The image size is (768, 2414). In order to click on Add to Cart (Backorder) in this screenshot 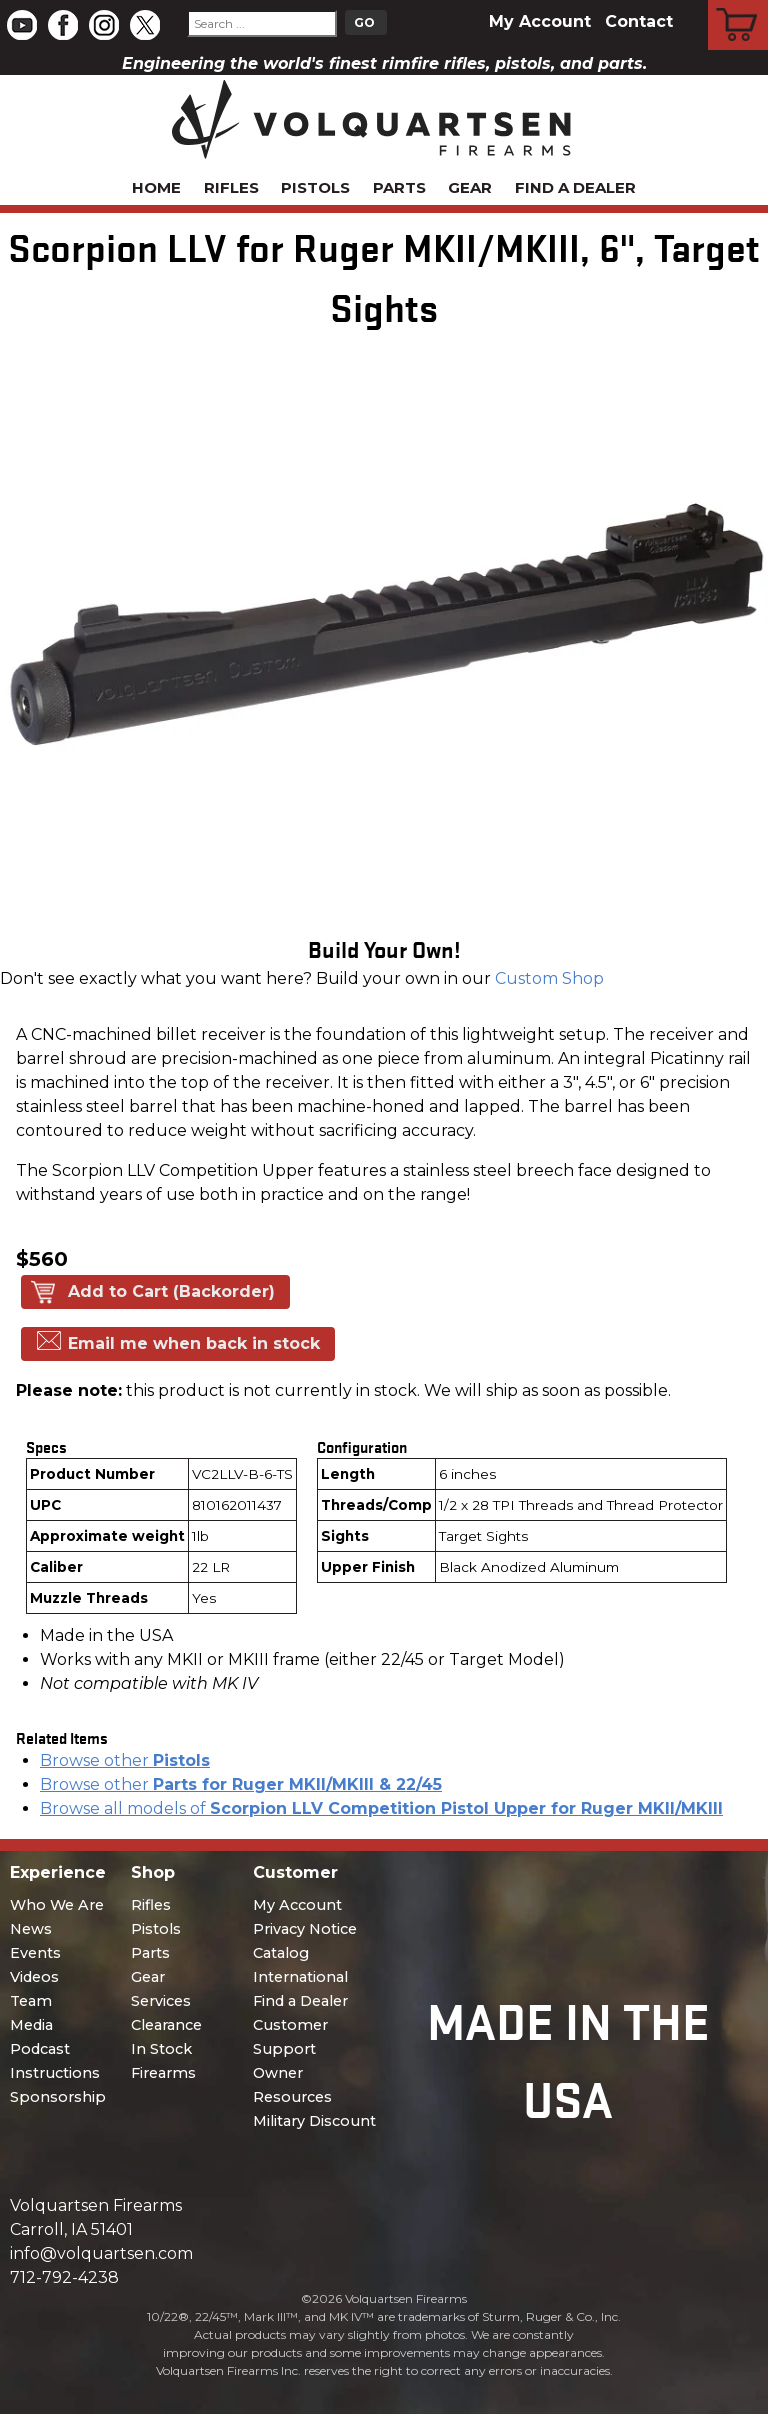, I will do `click(171, 1291)`.